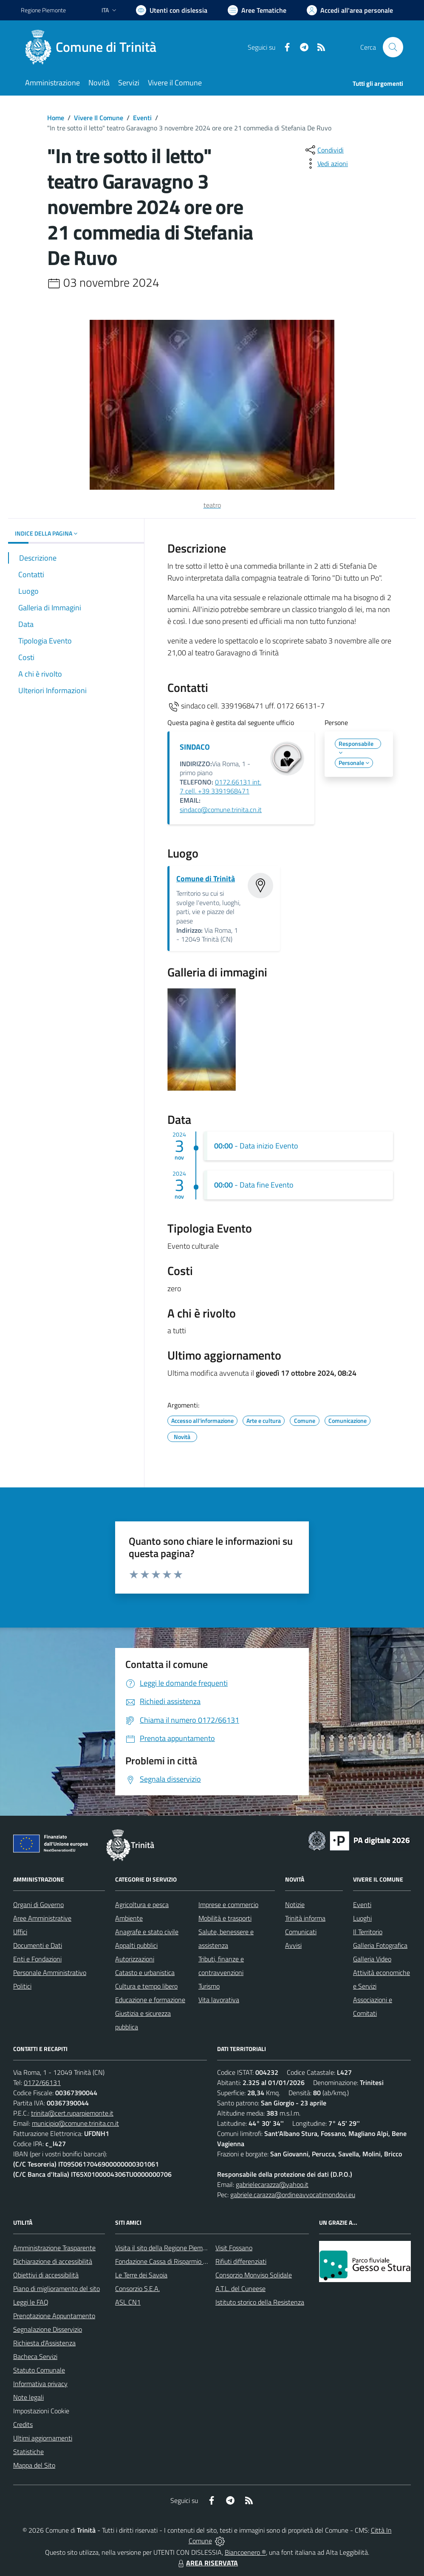 Image resolution: width=424 pixels, height=2576 pixels. I want to click on Trinità informa, so click(305, 1918).